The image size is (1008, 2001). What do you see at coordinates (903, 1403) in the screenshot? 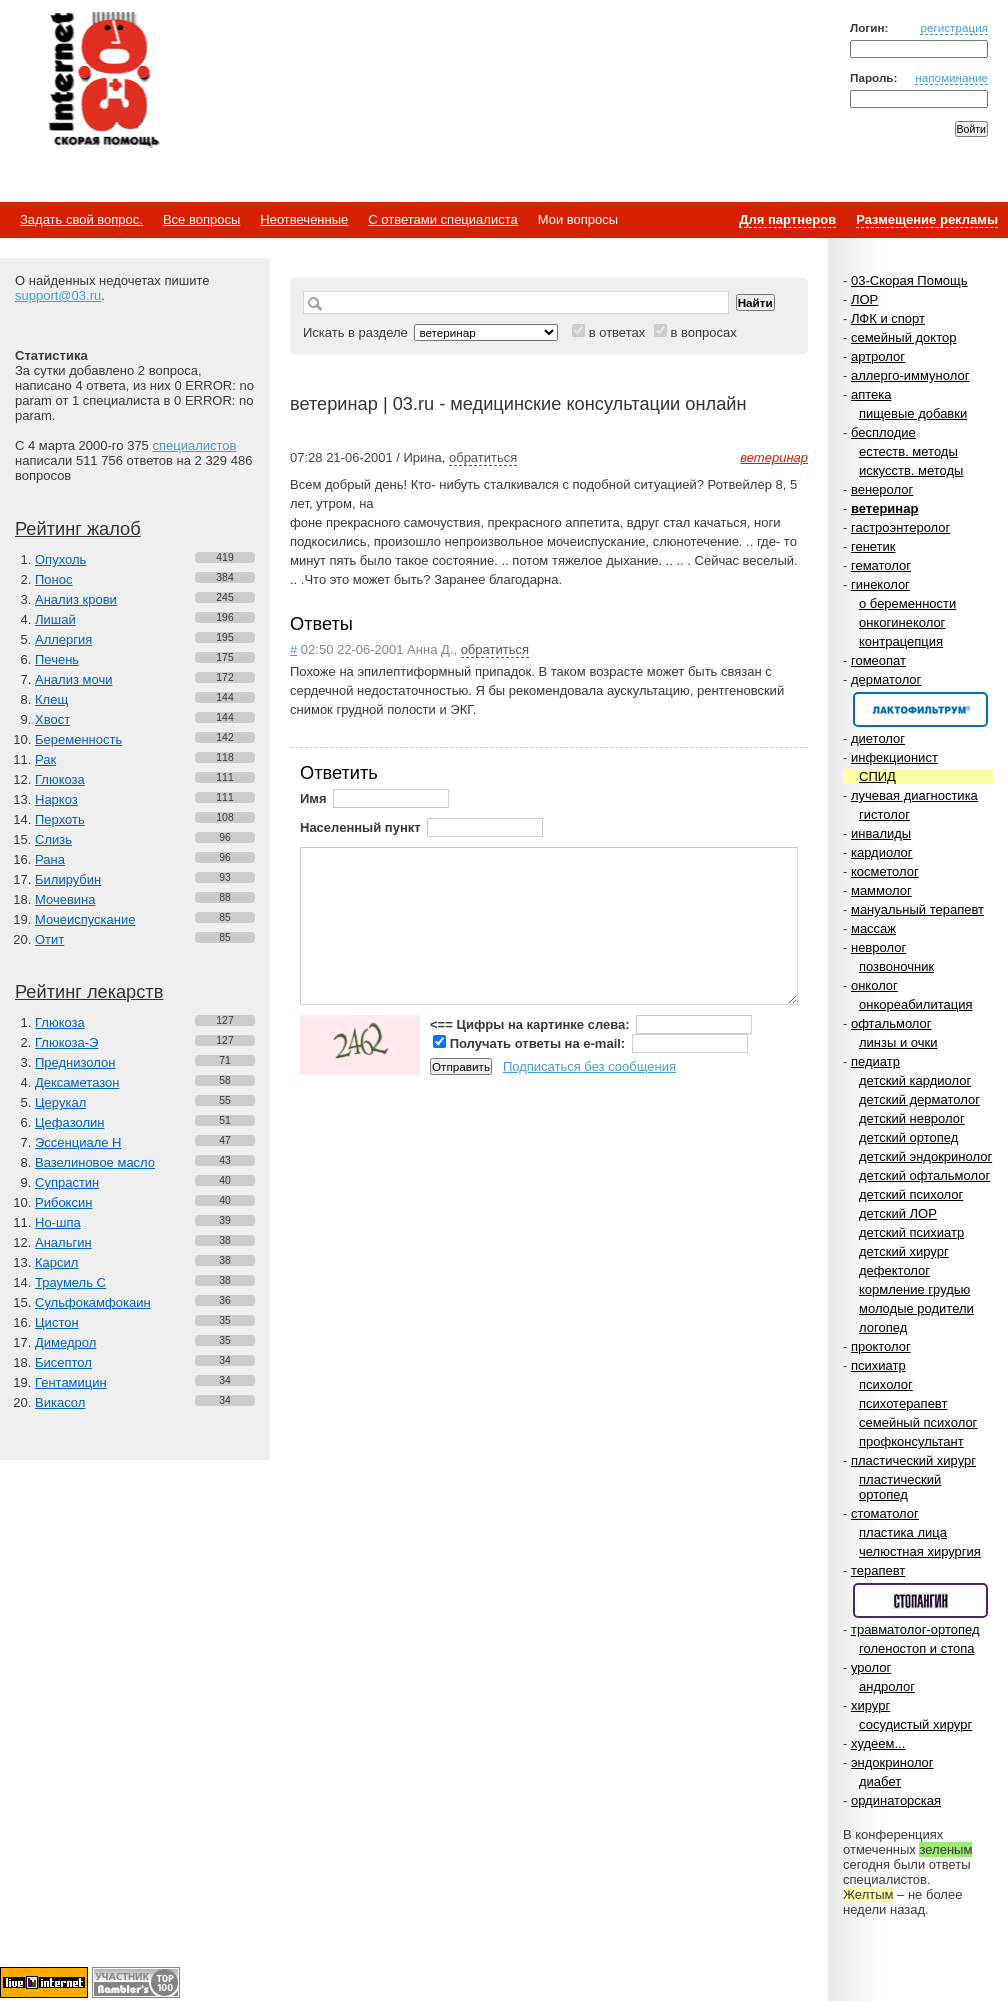
I see `психотерапевт` at bounding box center [903, 1403].